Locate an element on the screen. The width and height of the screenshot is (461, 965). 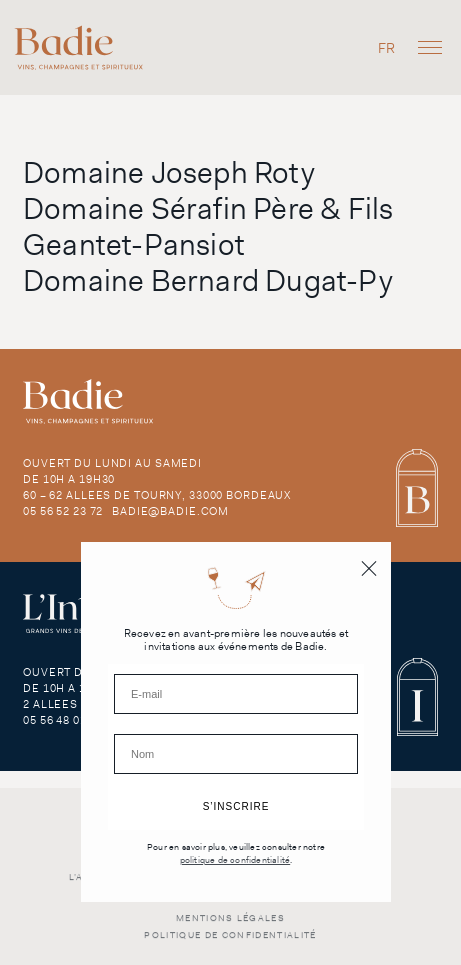
FR [menuitem] is located at coordinates (386, 48).